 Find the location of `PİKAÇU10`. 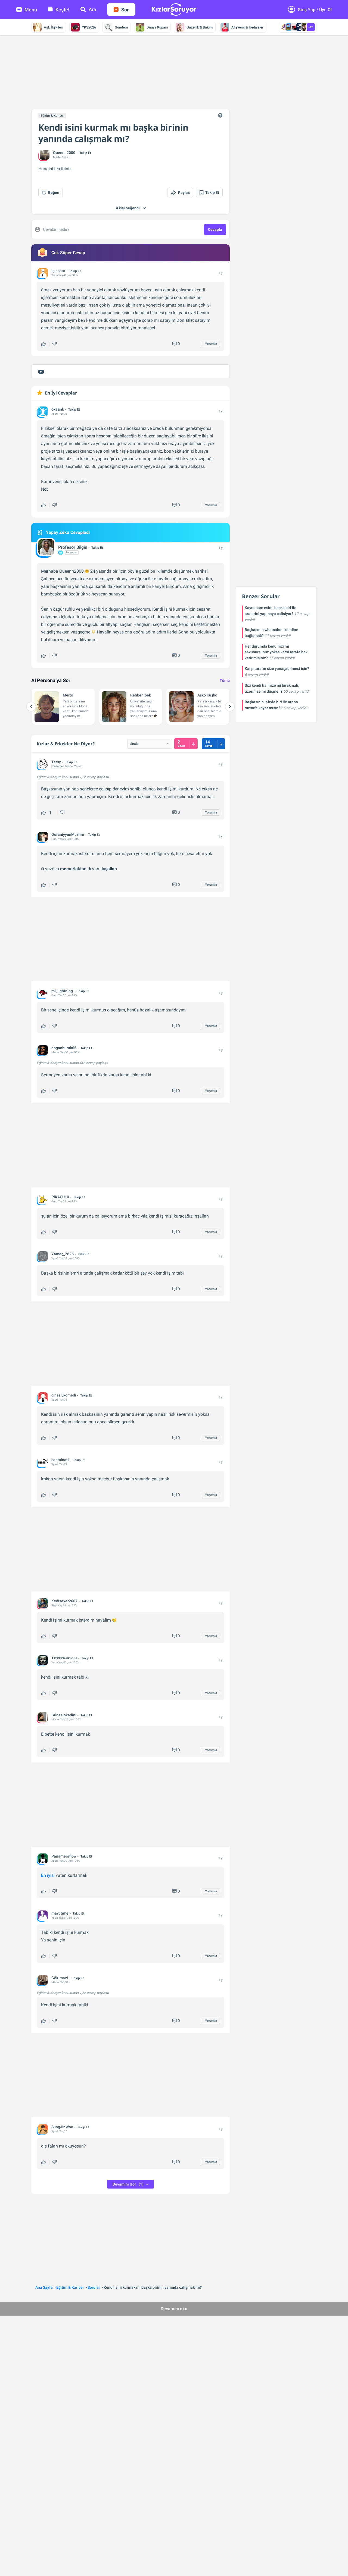

PİKAÇU10 is located at coordinates (60, 1197).